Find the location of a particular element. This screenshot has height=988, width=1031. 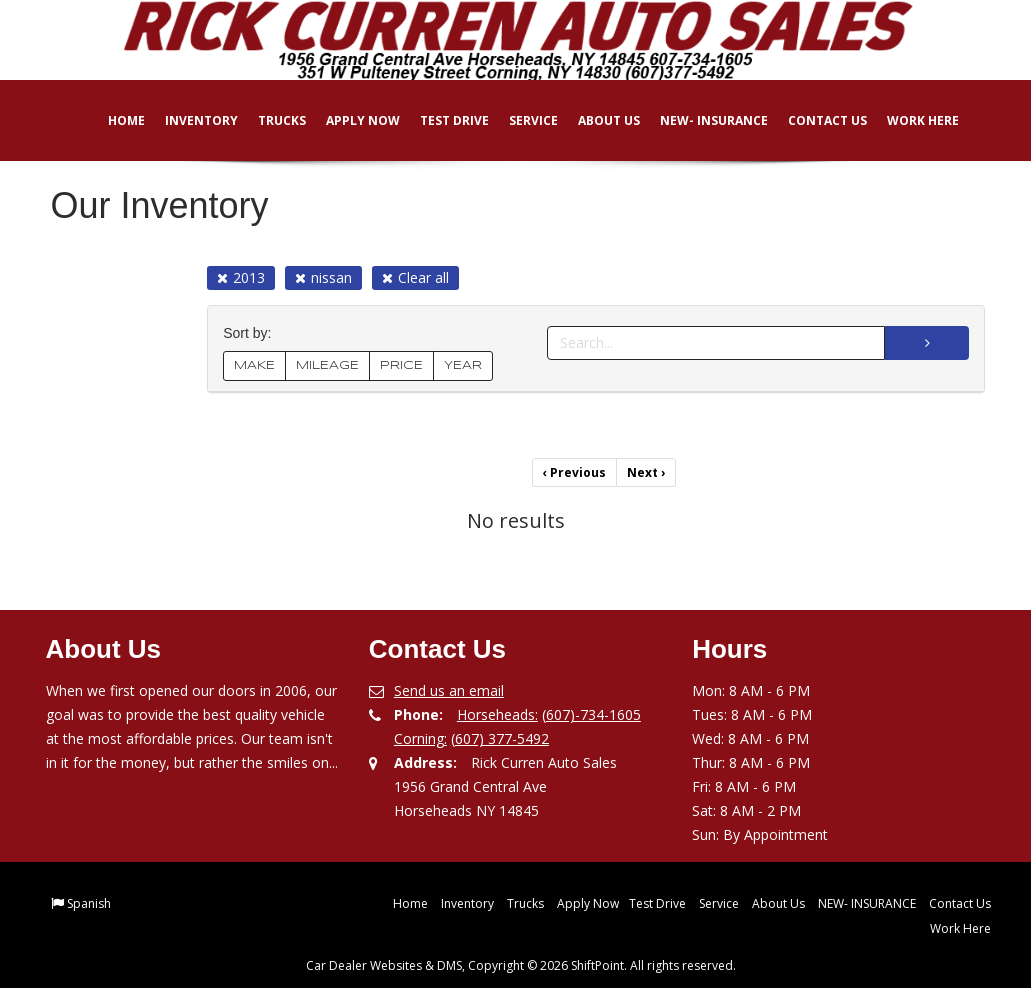

Apply Now is located at coordinates (350, 120).